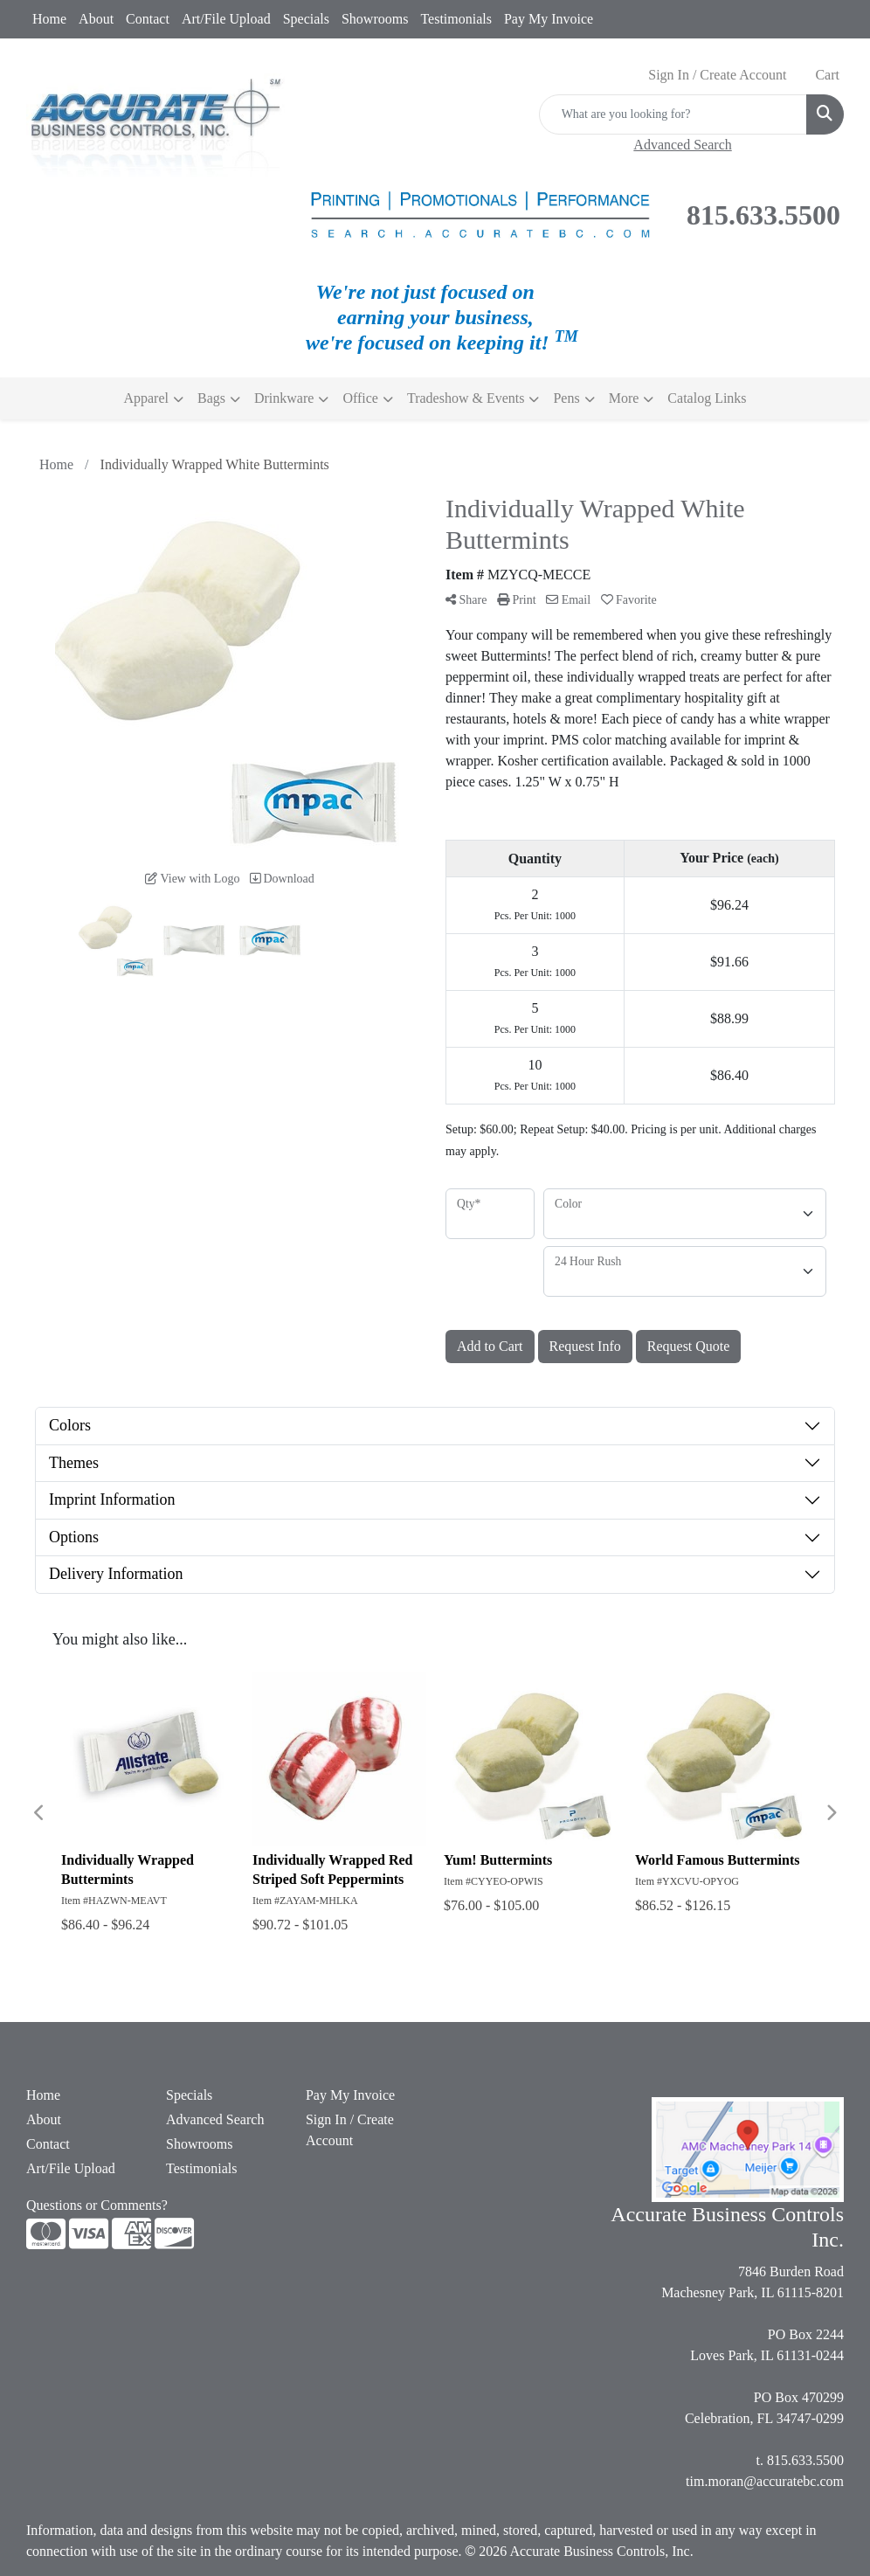 Image resolution: width=870 pixels, height=2576 pixels. I want to click on Art/File Upload, so click(226, 18).